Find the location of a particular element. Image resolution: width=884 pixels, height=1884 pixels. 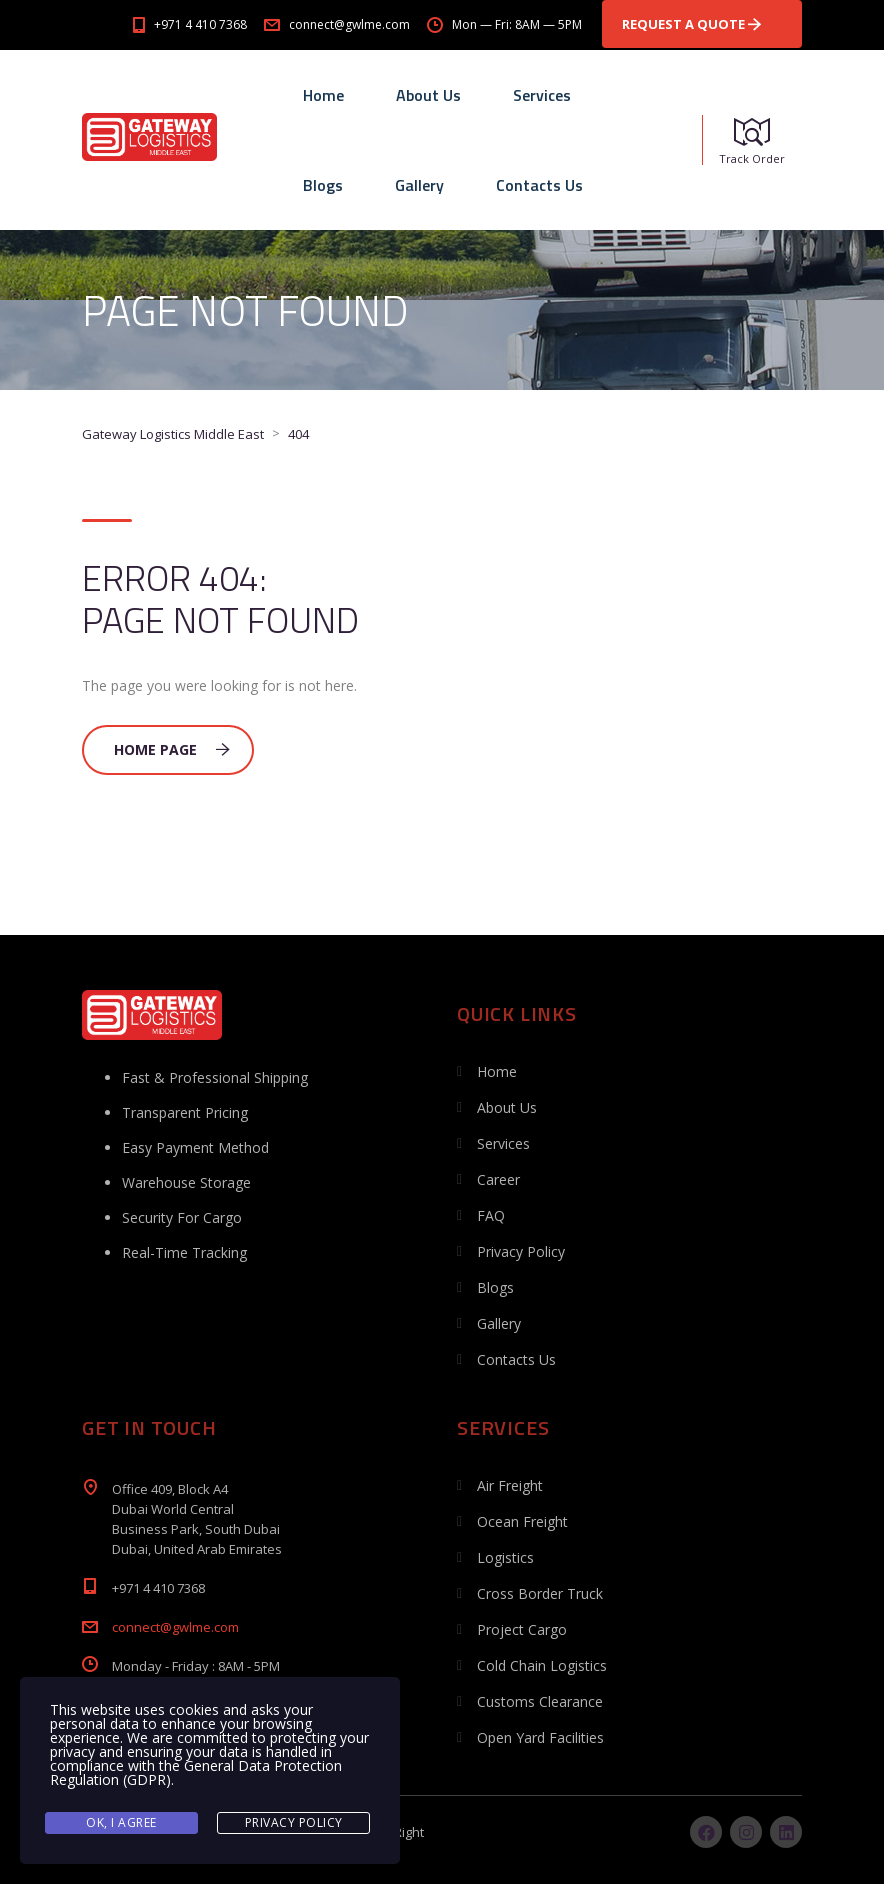

Home is located at coordinates (323, 95).